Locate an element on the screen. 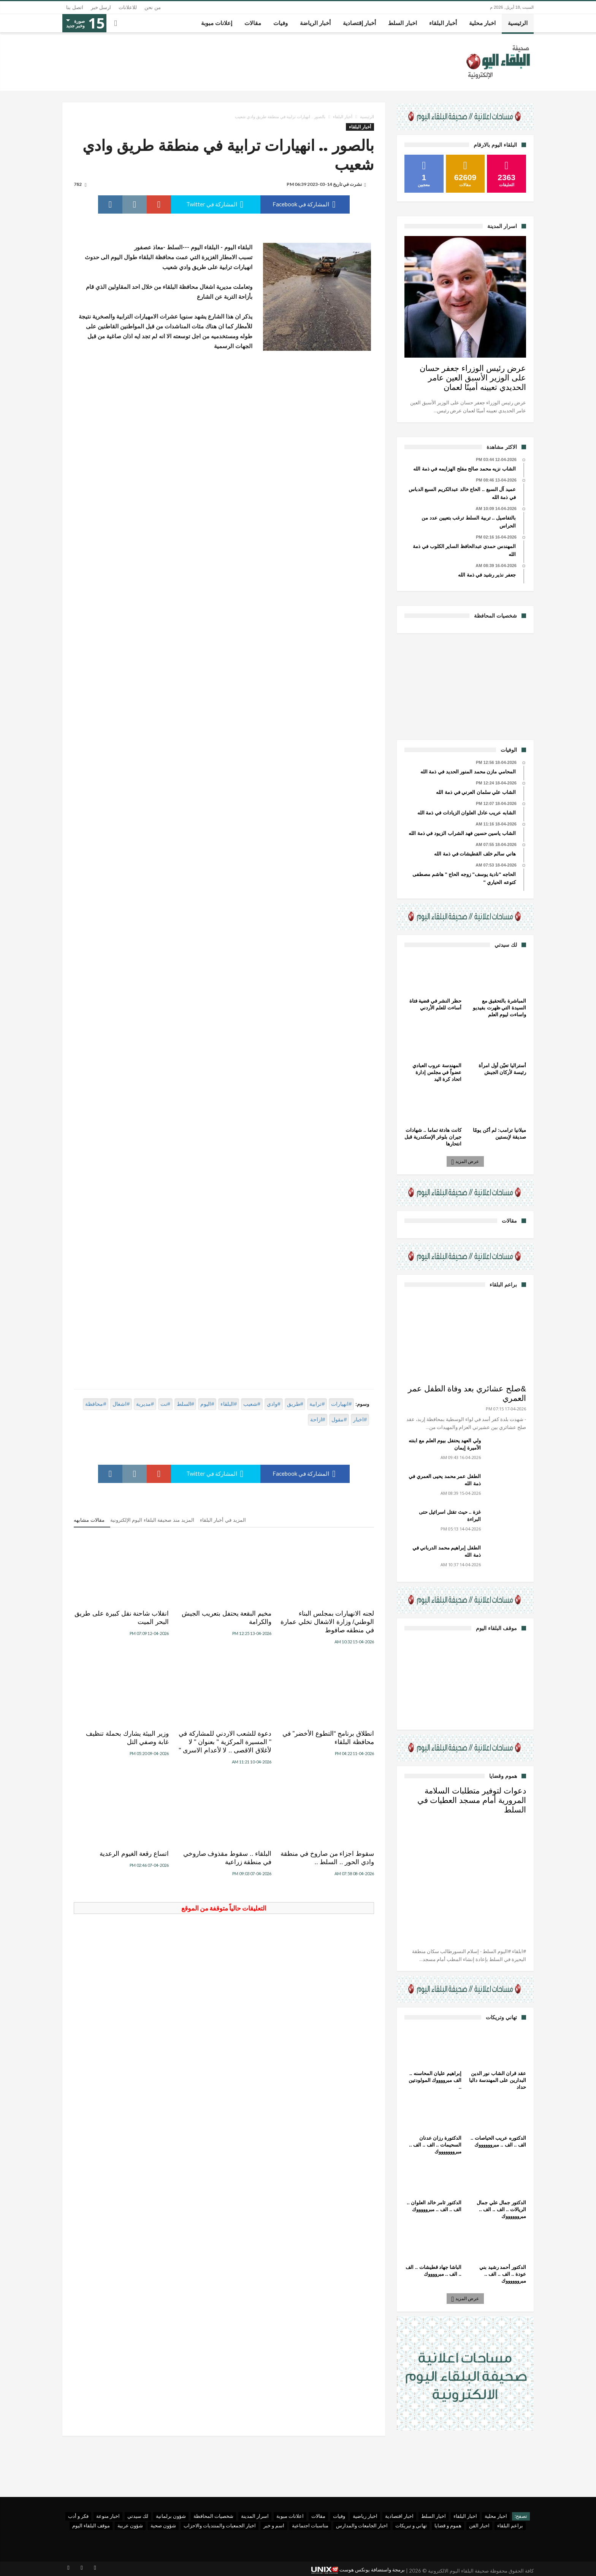  اعلانات مبوبة is located at coordinates (290, 2516).